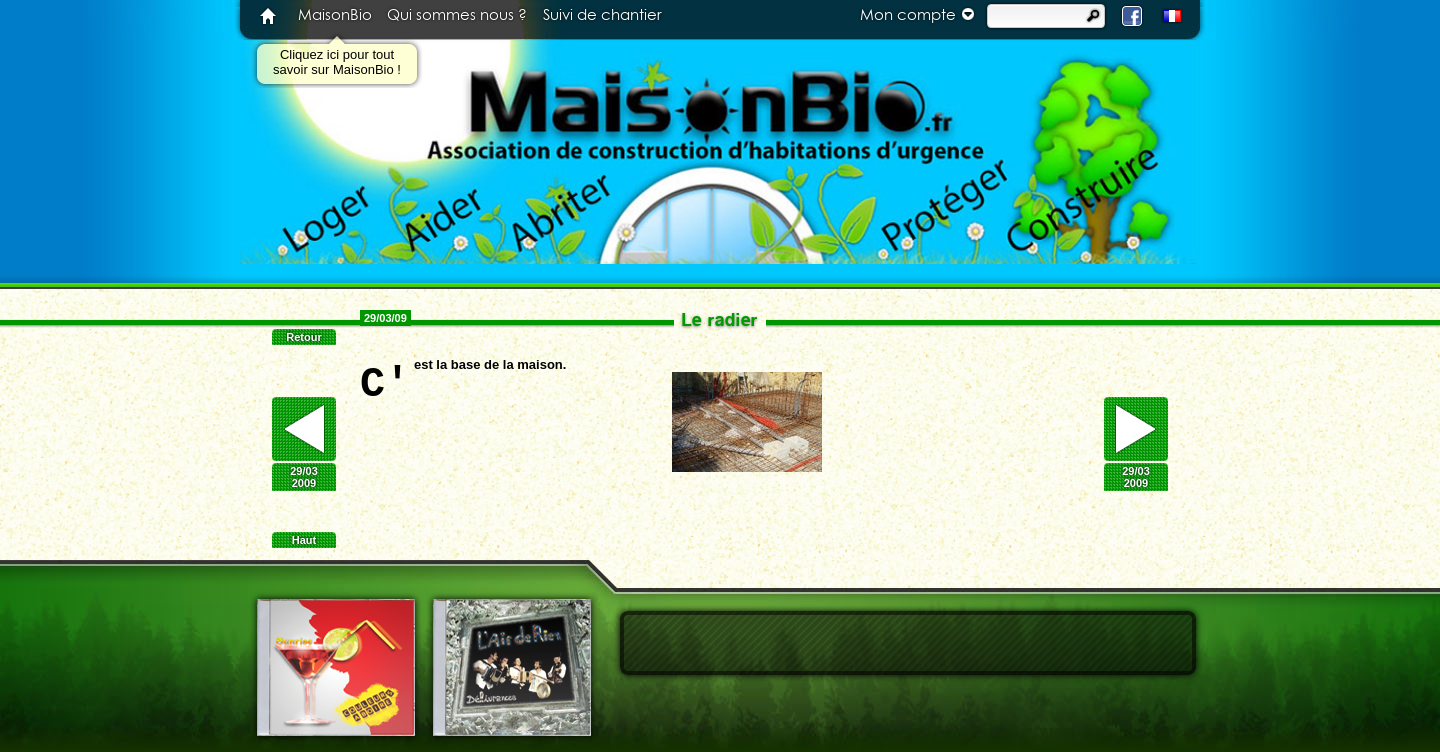  What do you see at coordinates (335, 15) in the screenshot?
I see `MaisonBio` at bounding box center [335, 15].